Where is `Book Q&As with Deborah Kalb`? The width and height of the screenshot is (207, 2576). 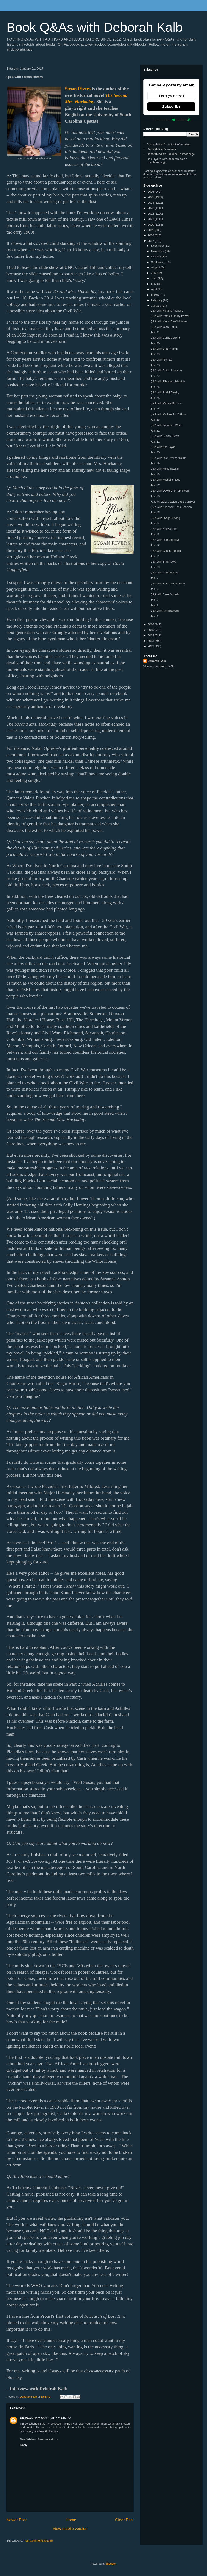
Book Q&As with Deborah Kalb is located at coordinates (94, 27).